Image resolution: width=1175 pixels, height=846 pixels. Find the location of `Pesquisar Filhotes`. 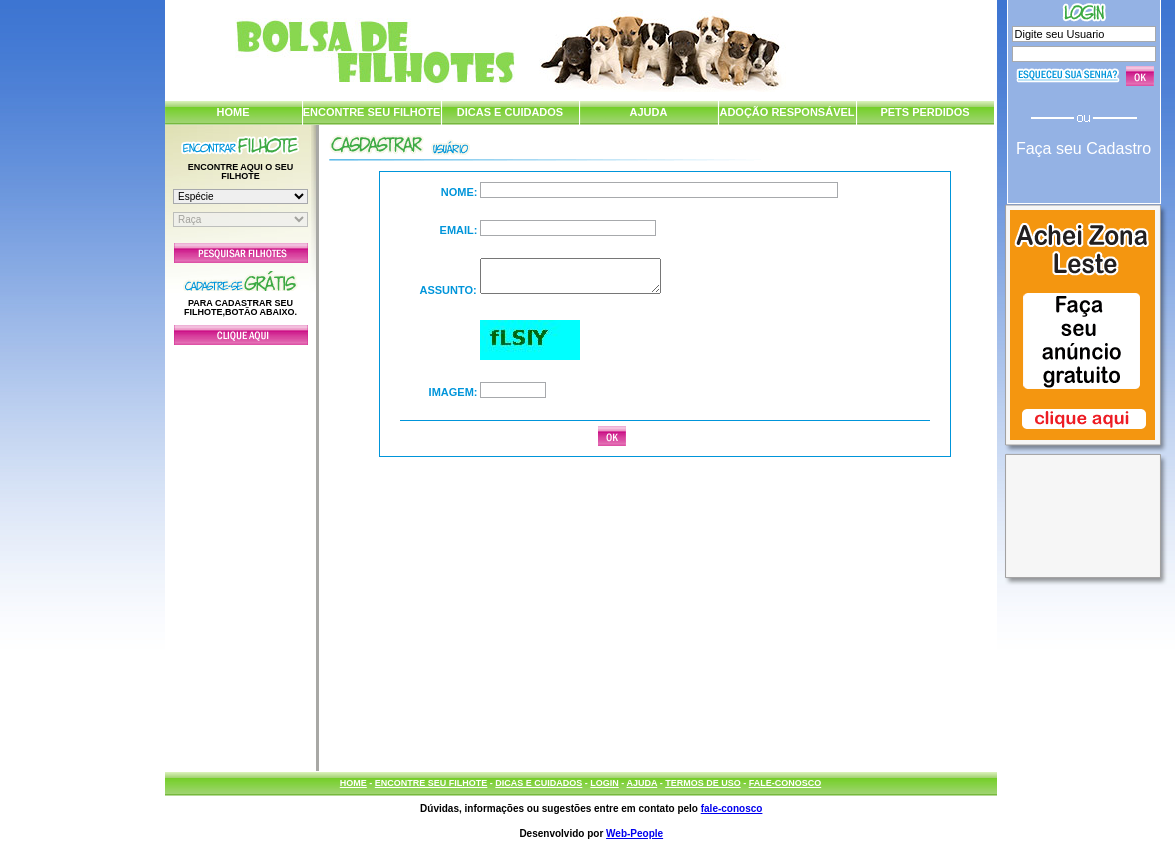

Pesquisar Filhotes is located at coordinates (241, 253).